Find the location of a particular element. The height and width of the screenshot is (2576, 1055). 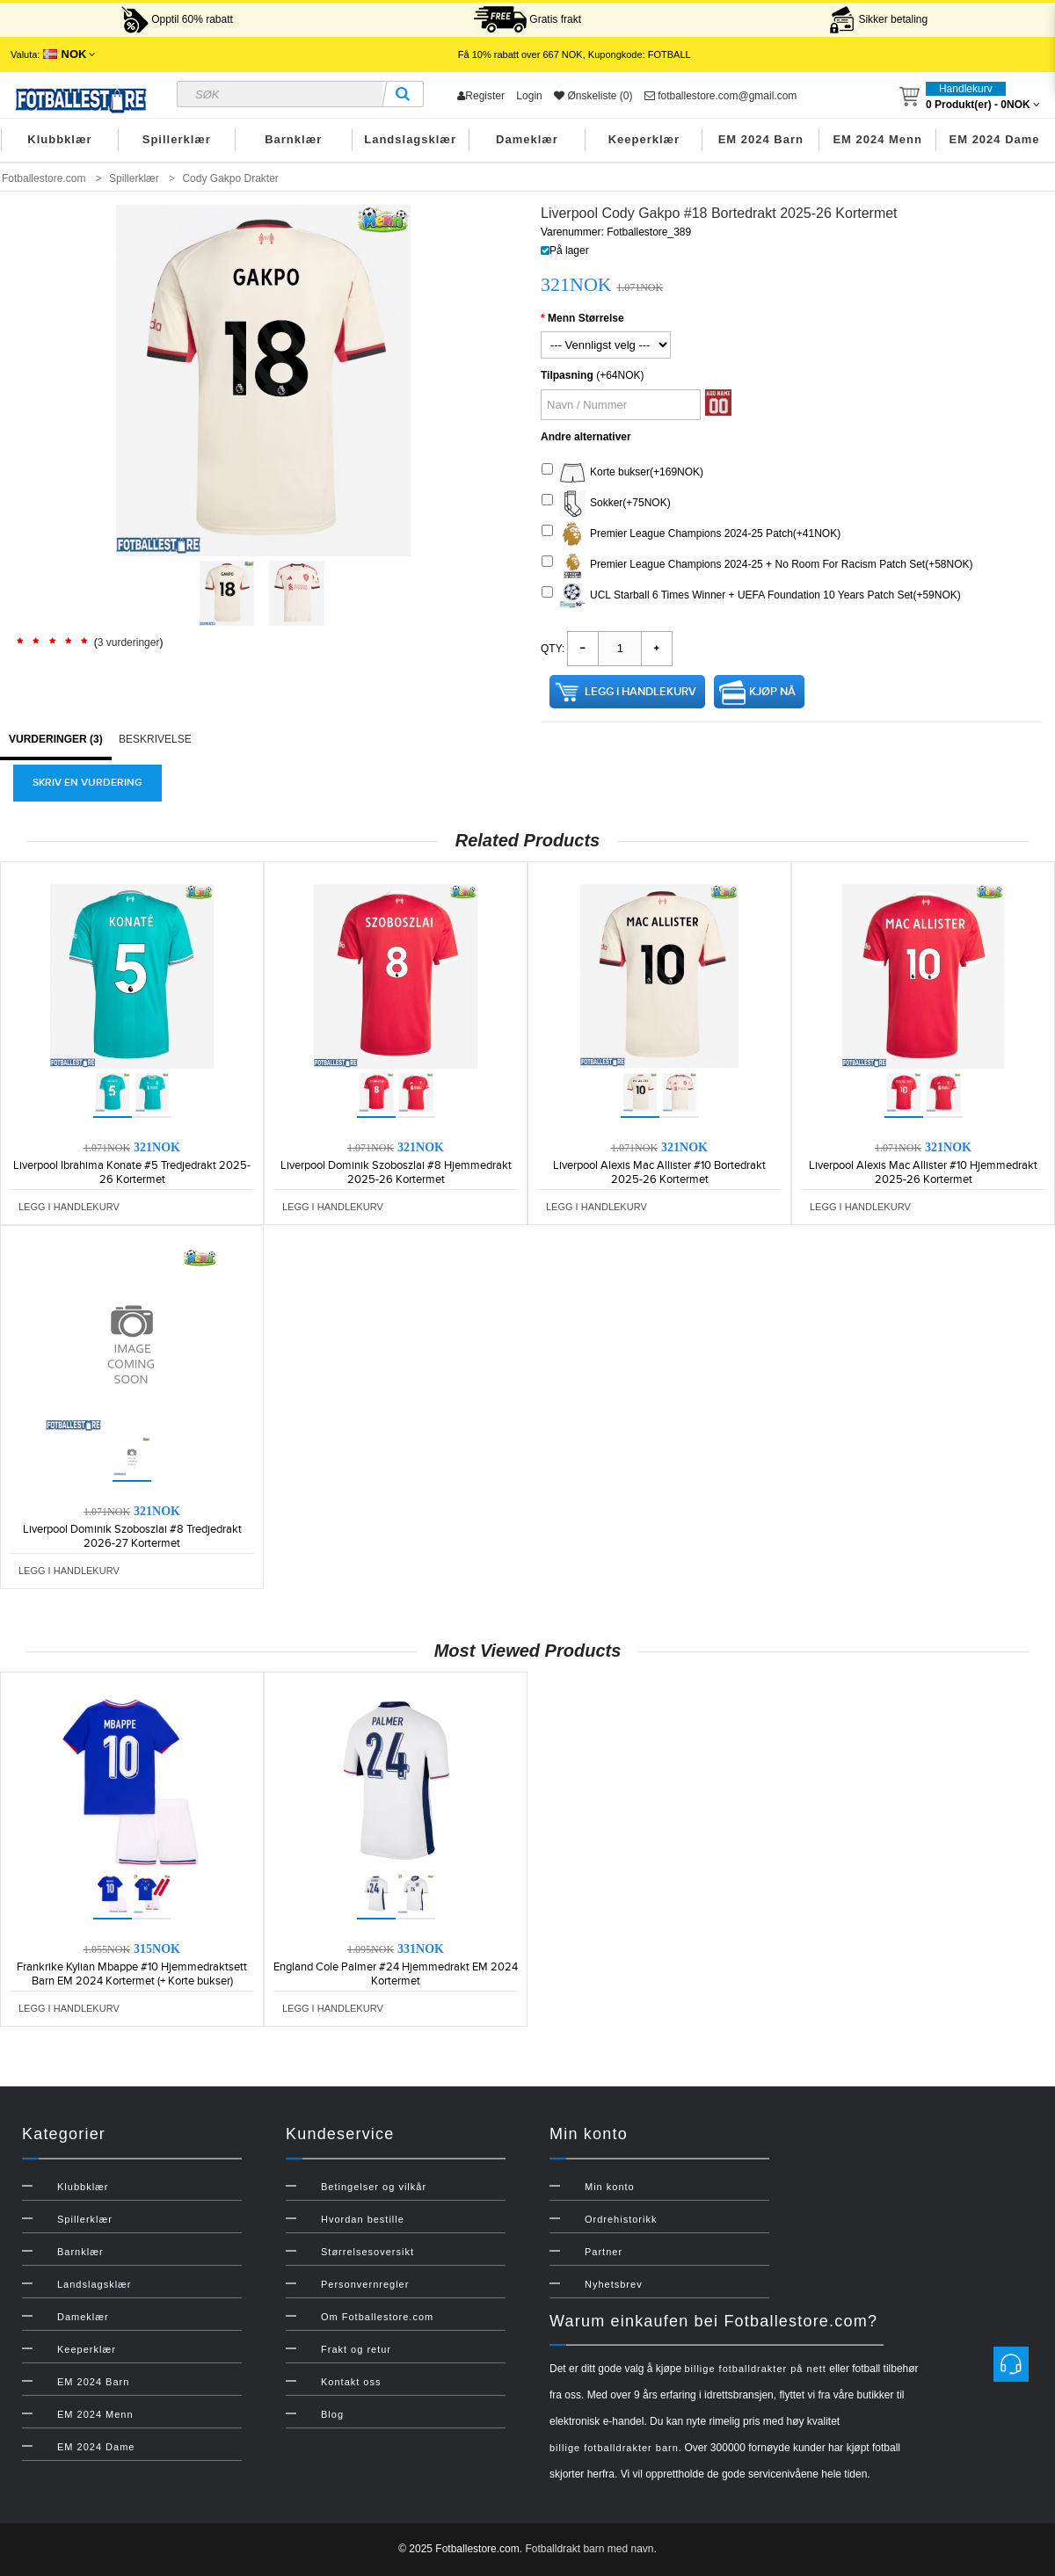

Spillerklær is located at coordinates (176, 139).